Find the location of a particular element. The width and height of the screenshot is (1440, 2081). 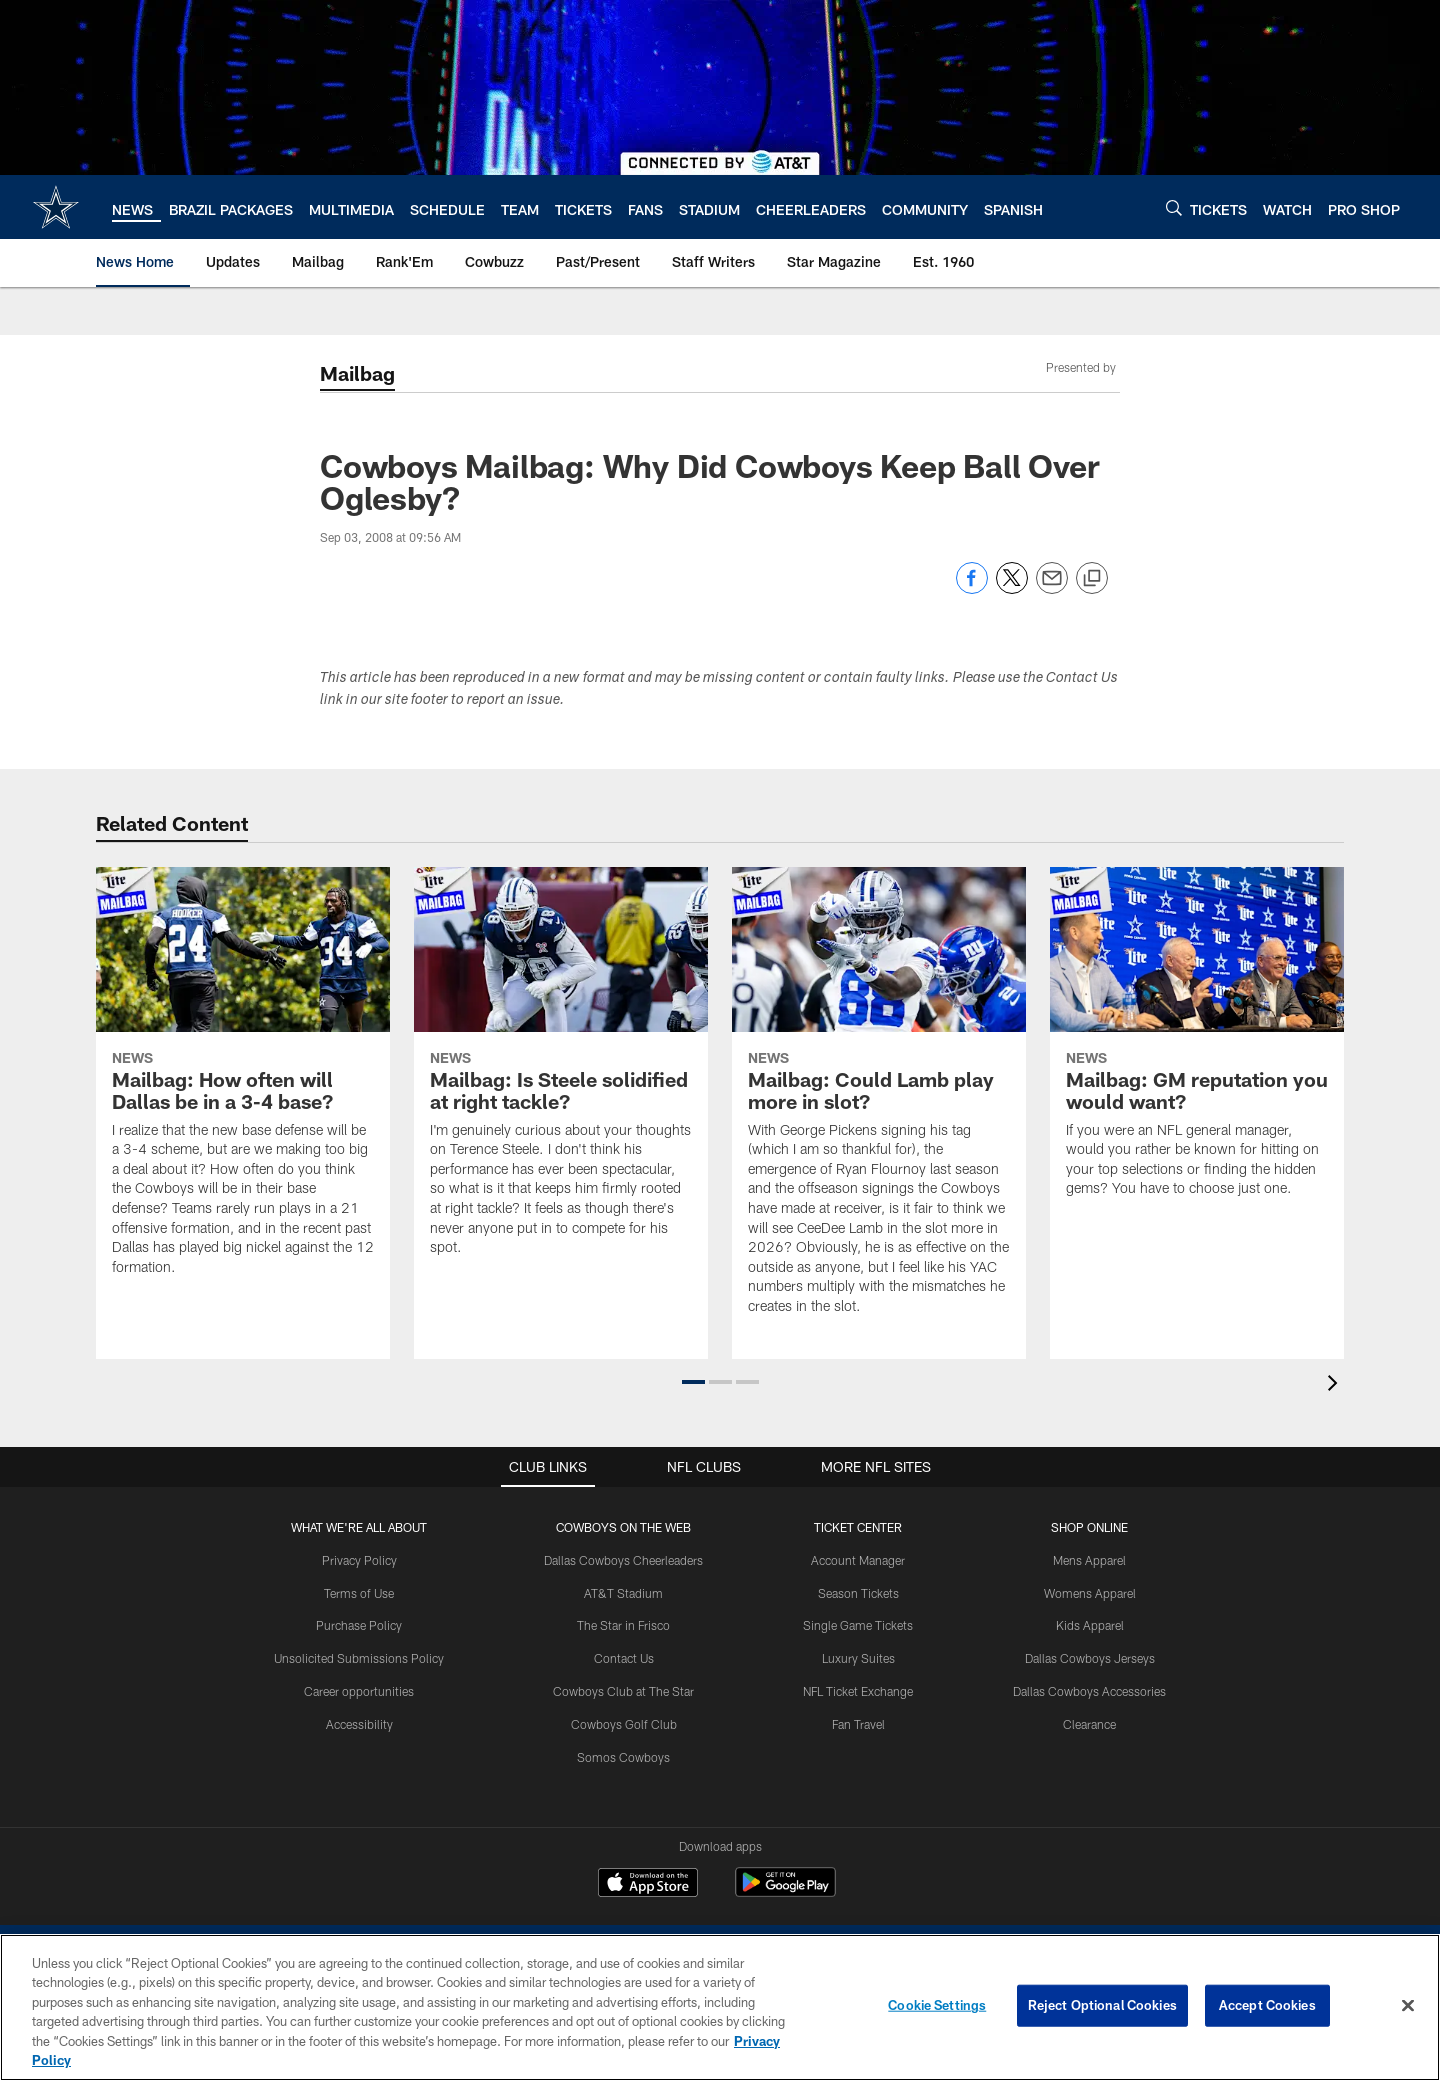

Somos Cowboys is located at coordinates (623, 1757).